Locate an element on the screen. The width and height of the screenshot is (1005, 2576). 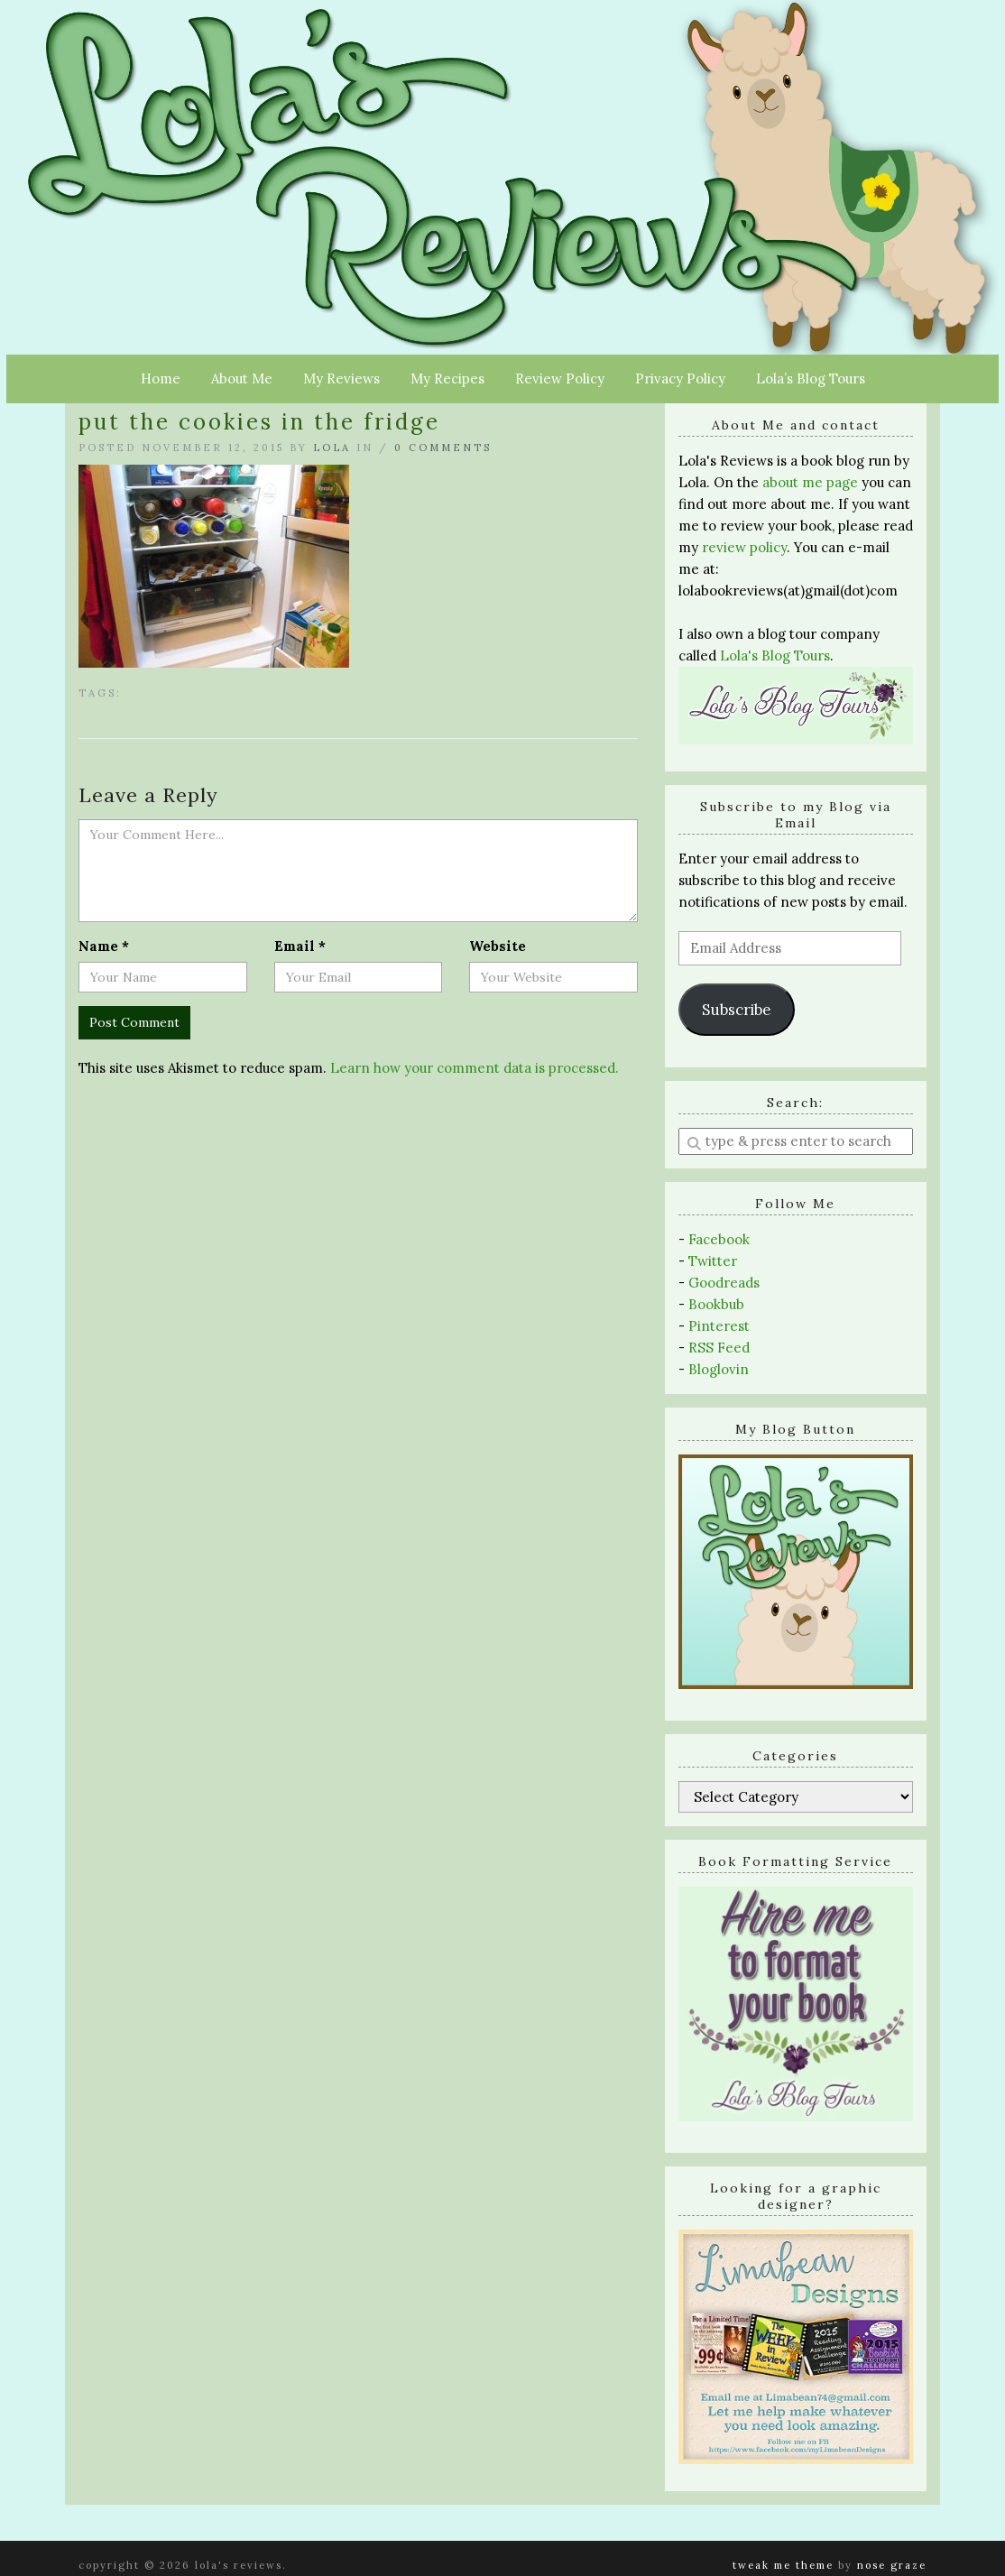
Bloglovin is located at coordinates (718, 1369).